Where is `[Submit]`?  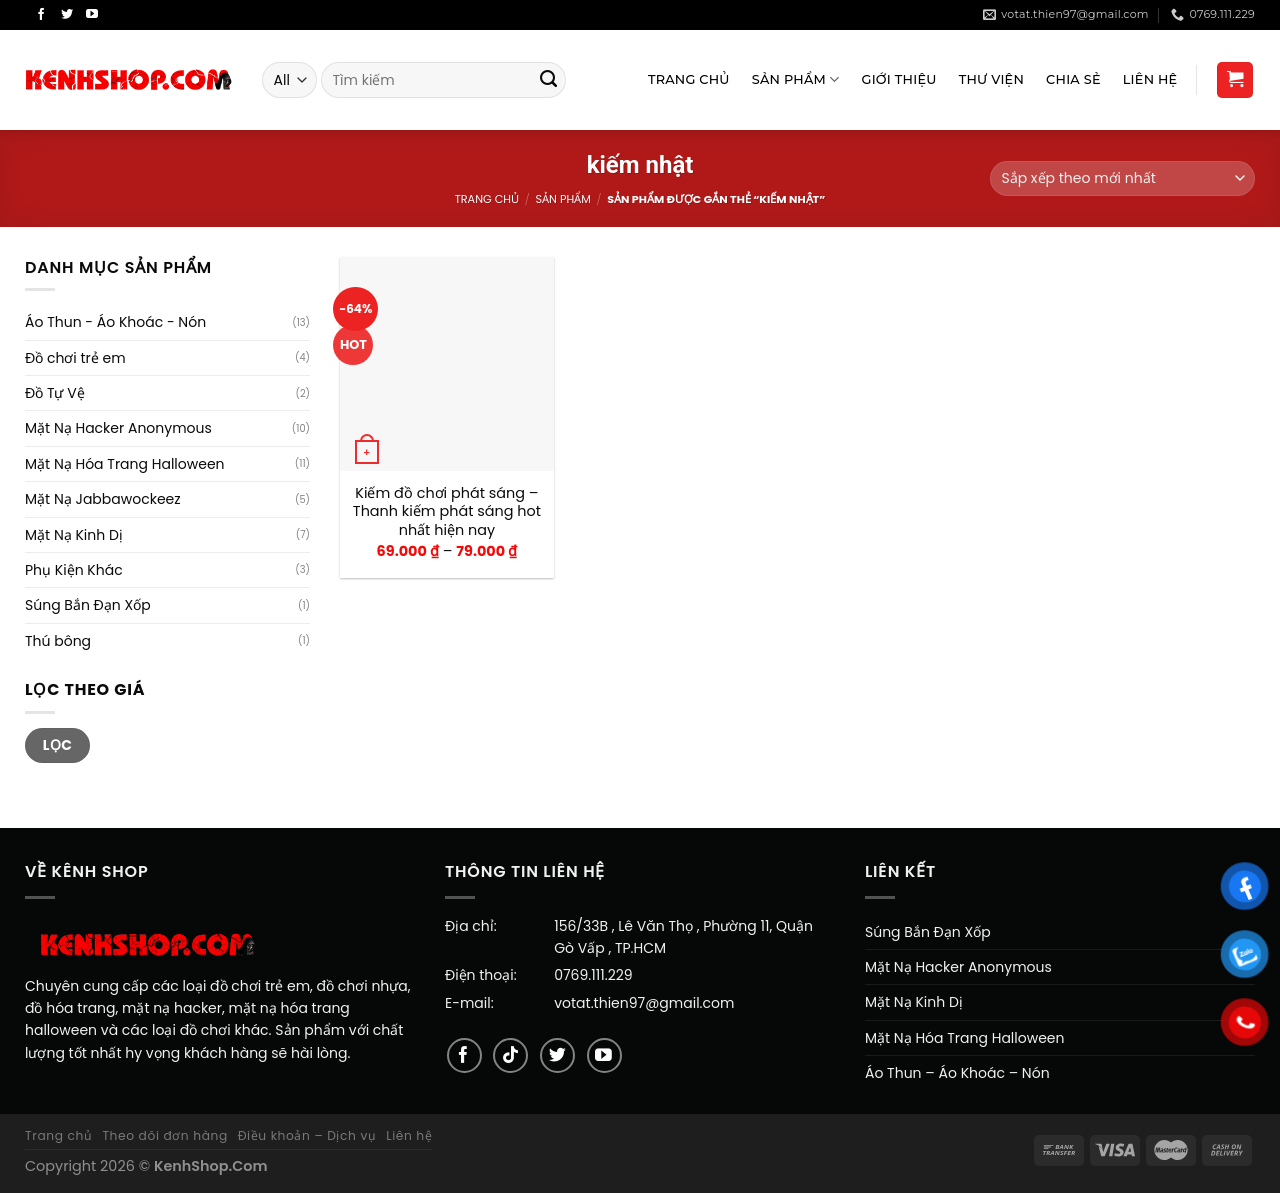 [Submit] is located at coordinates (549, 80).